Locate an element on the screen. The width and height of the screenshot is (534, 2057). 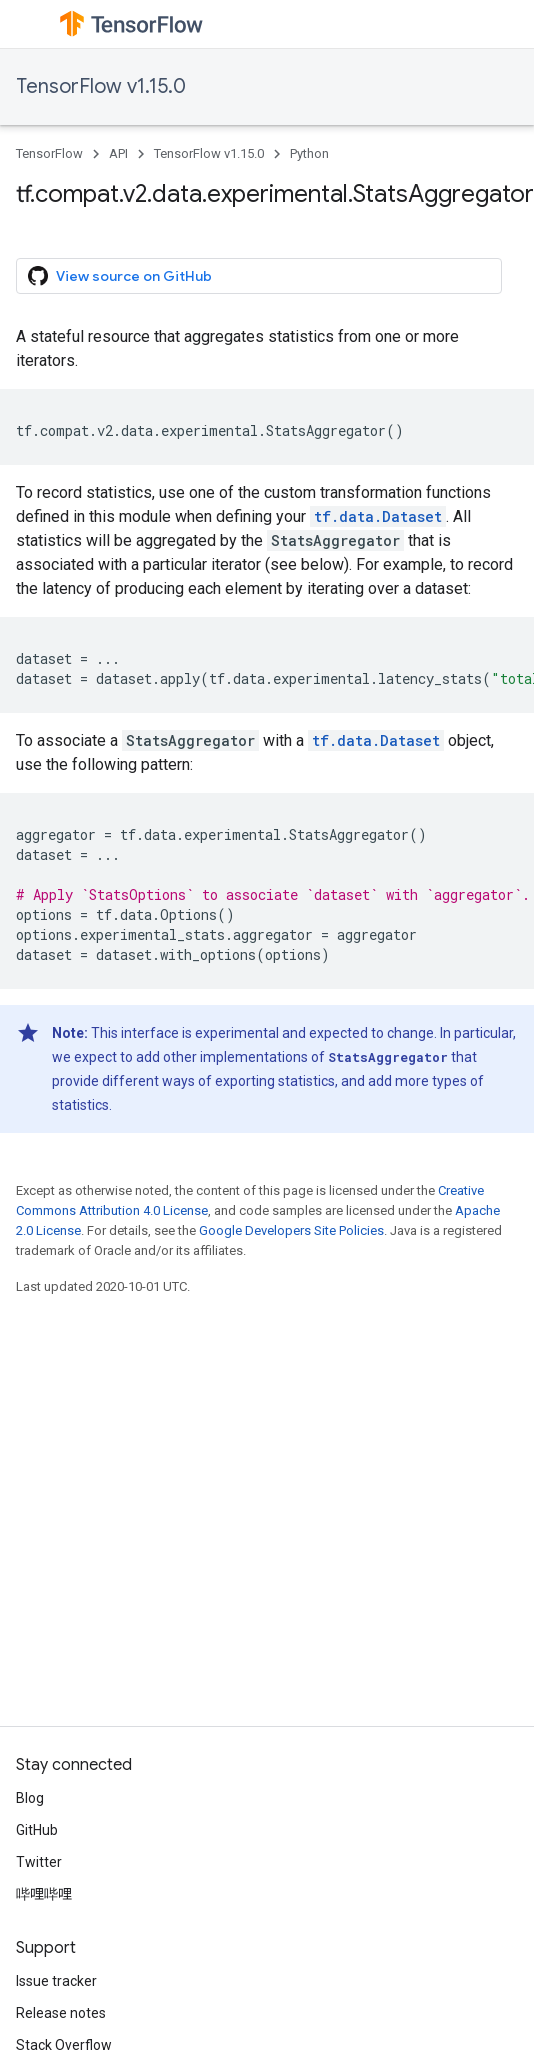
哔哩哔哩 is located at coordinates (44, 1894).